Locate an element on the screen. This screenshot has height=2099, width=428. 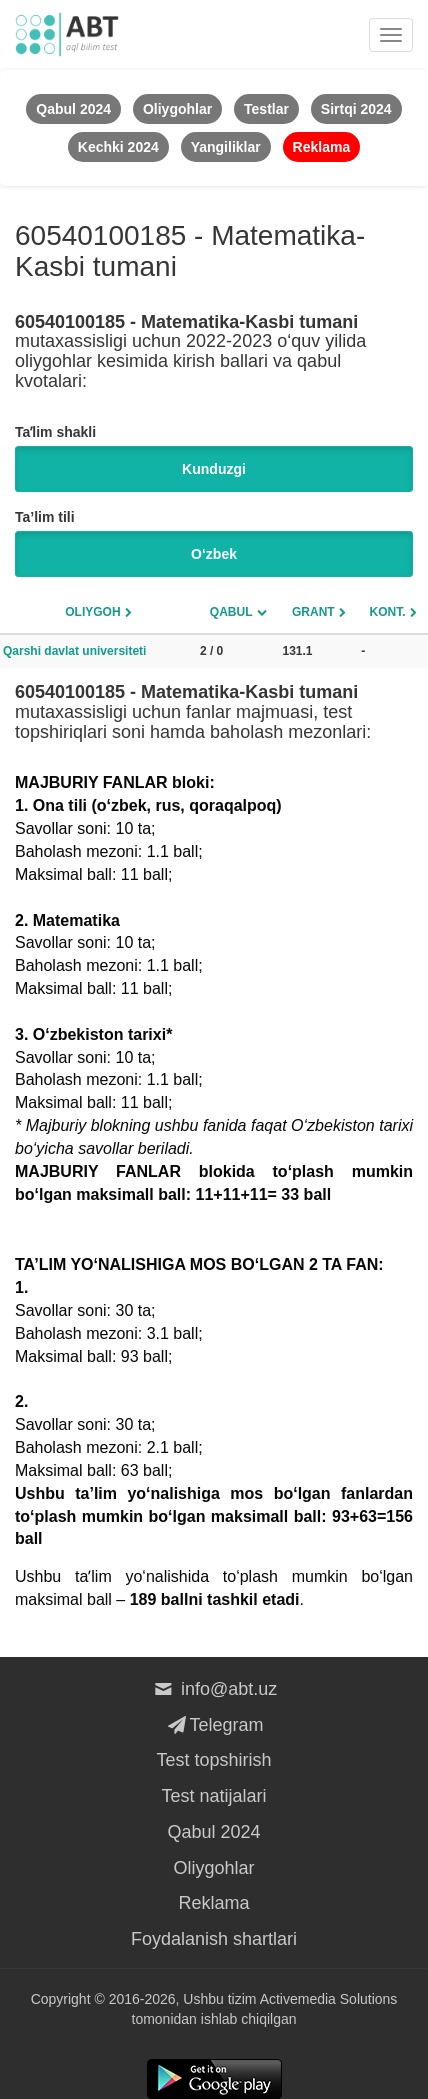
Kont. is located at coordinates (388, 612).